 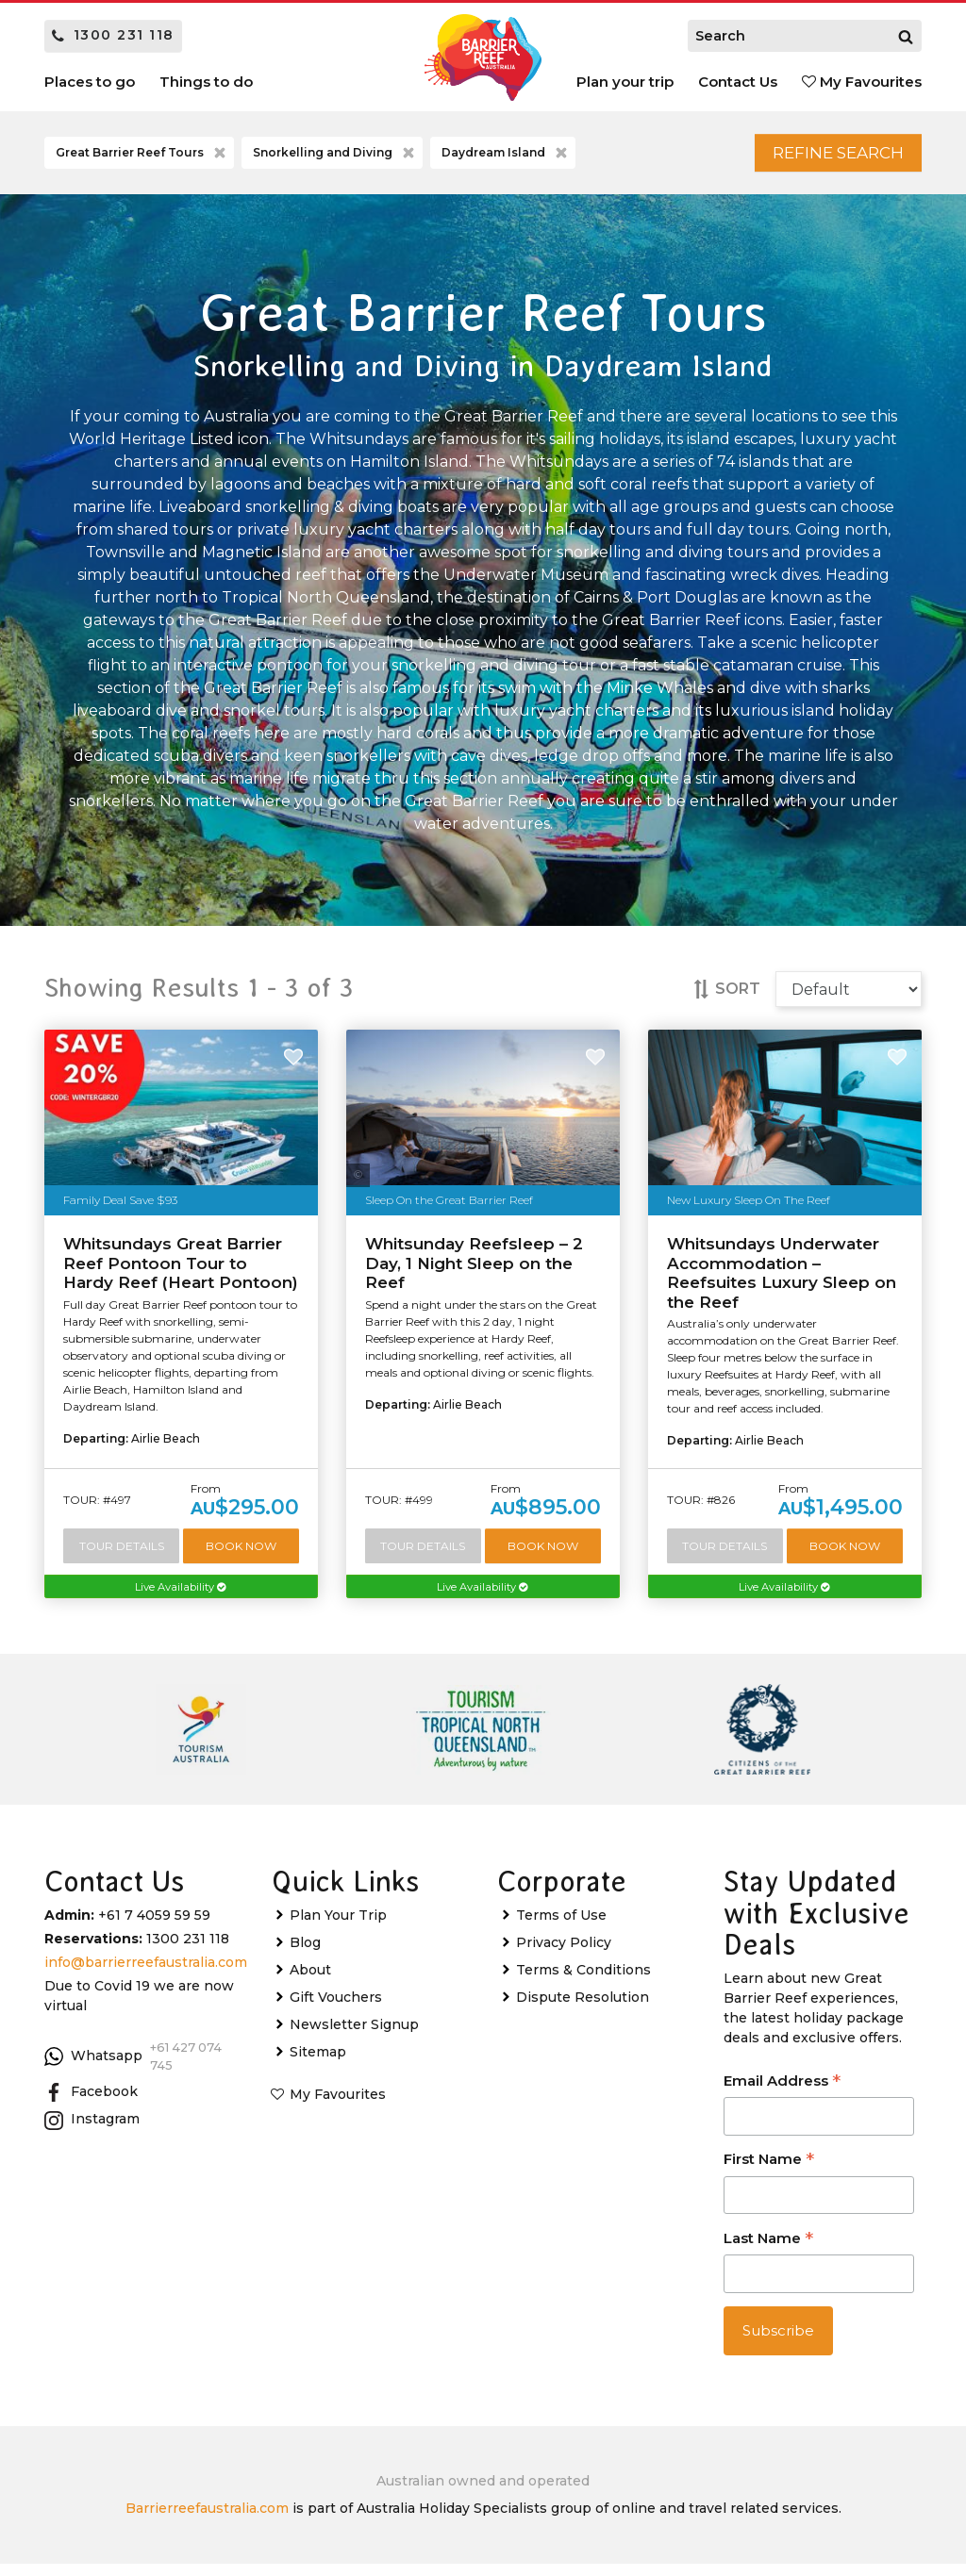 What do you see at coordinates (781, 1281) in the screenshot?
I see `Whitsundays Underwater Accommodation – Reefsuites Luxury Sleep on the Reef` at bounding box center [781, 1281].